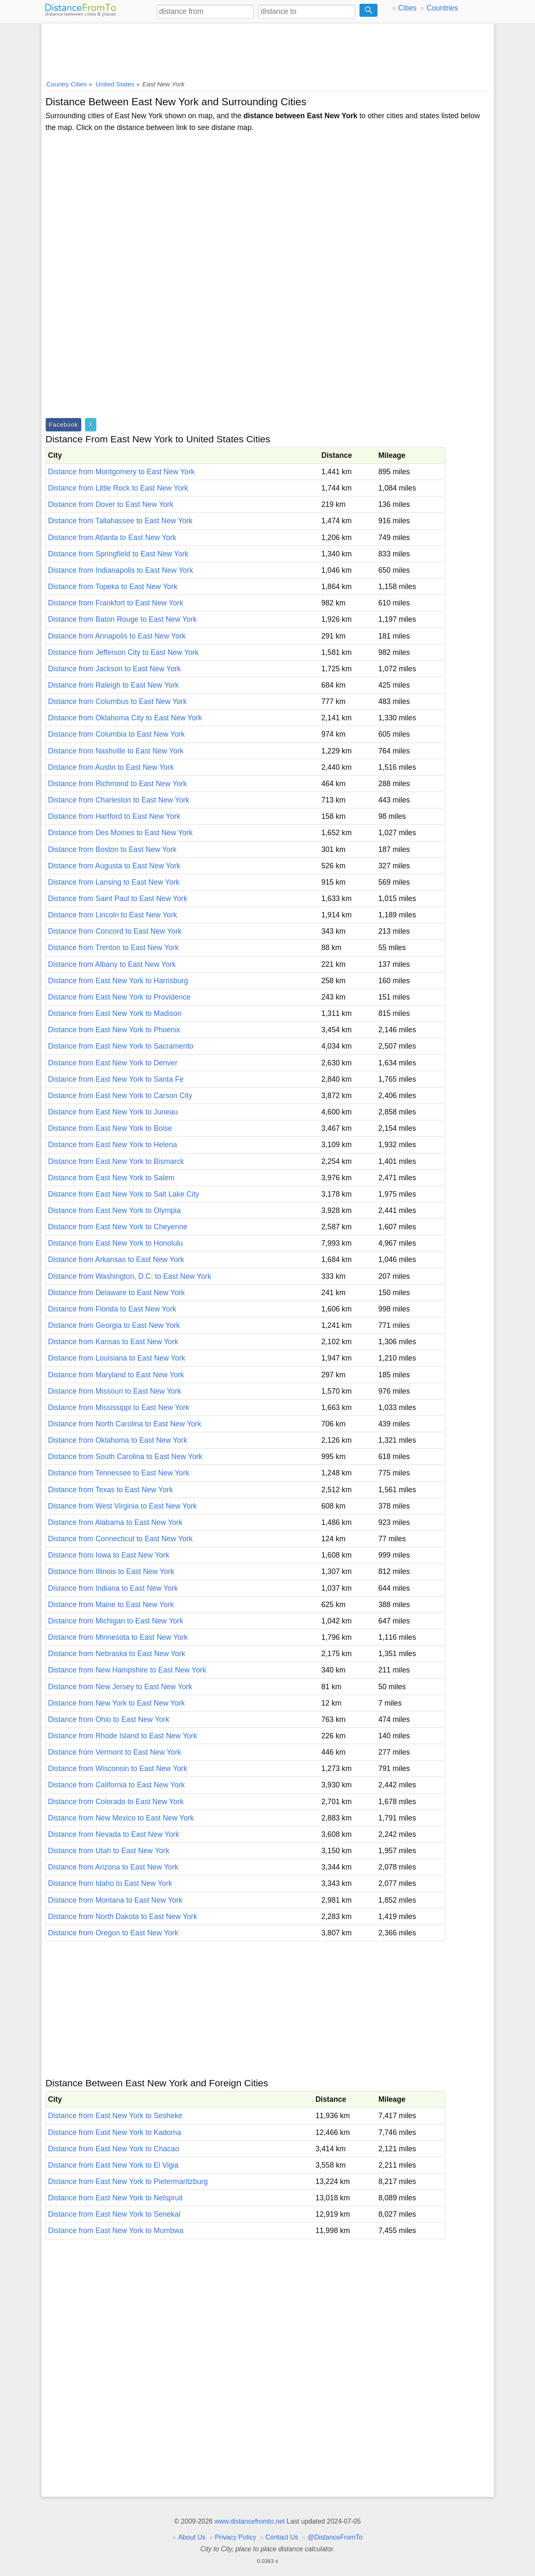 This screenshot has width=535, height=2576. I want to click on Privacy Policy, so click(235, 2537).